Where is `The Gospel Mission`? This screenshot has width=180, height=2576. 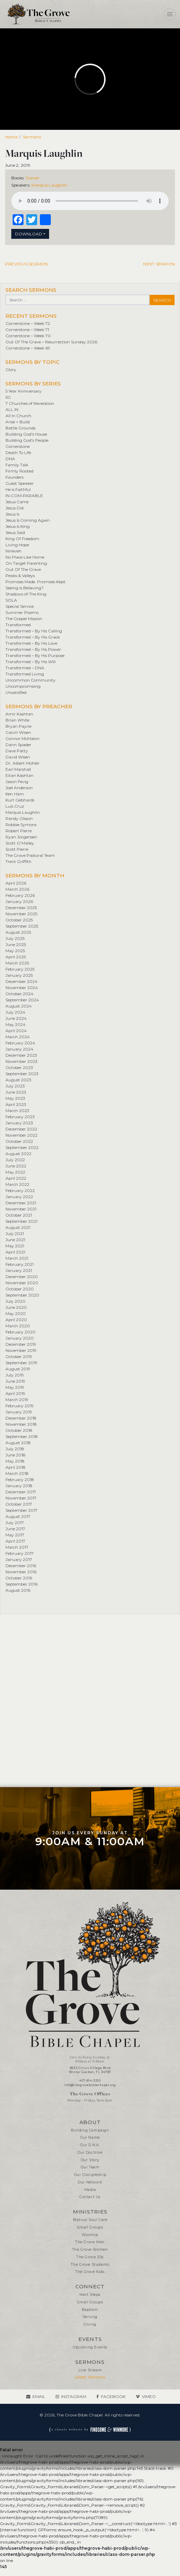
The Gospel Mission is located at coordinates (23, 618).